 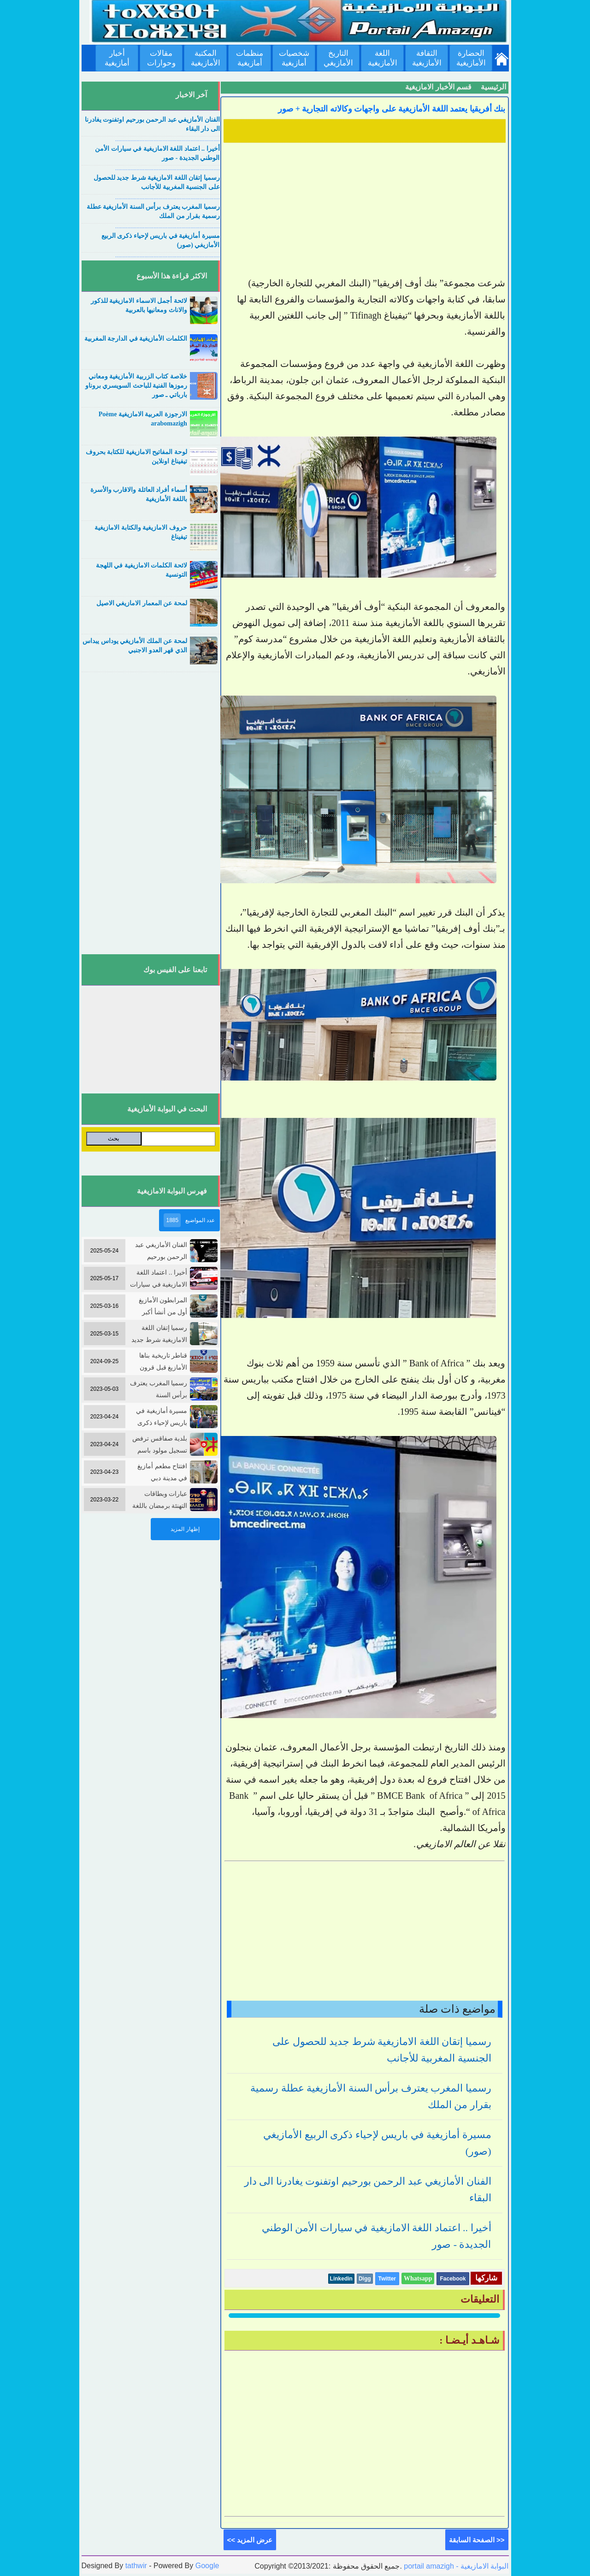 I want to click on tathwir, so click(x=136, y=2566).